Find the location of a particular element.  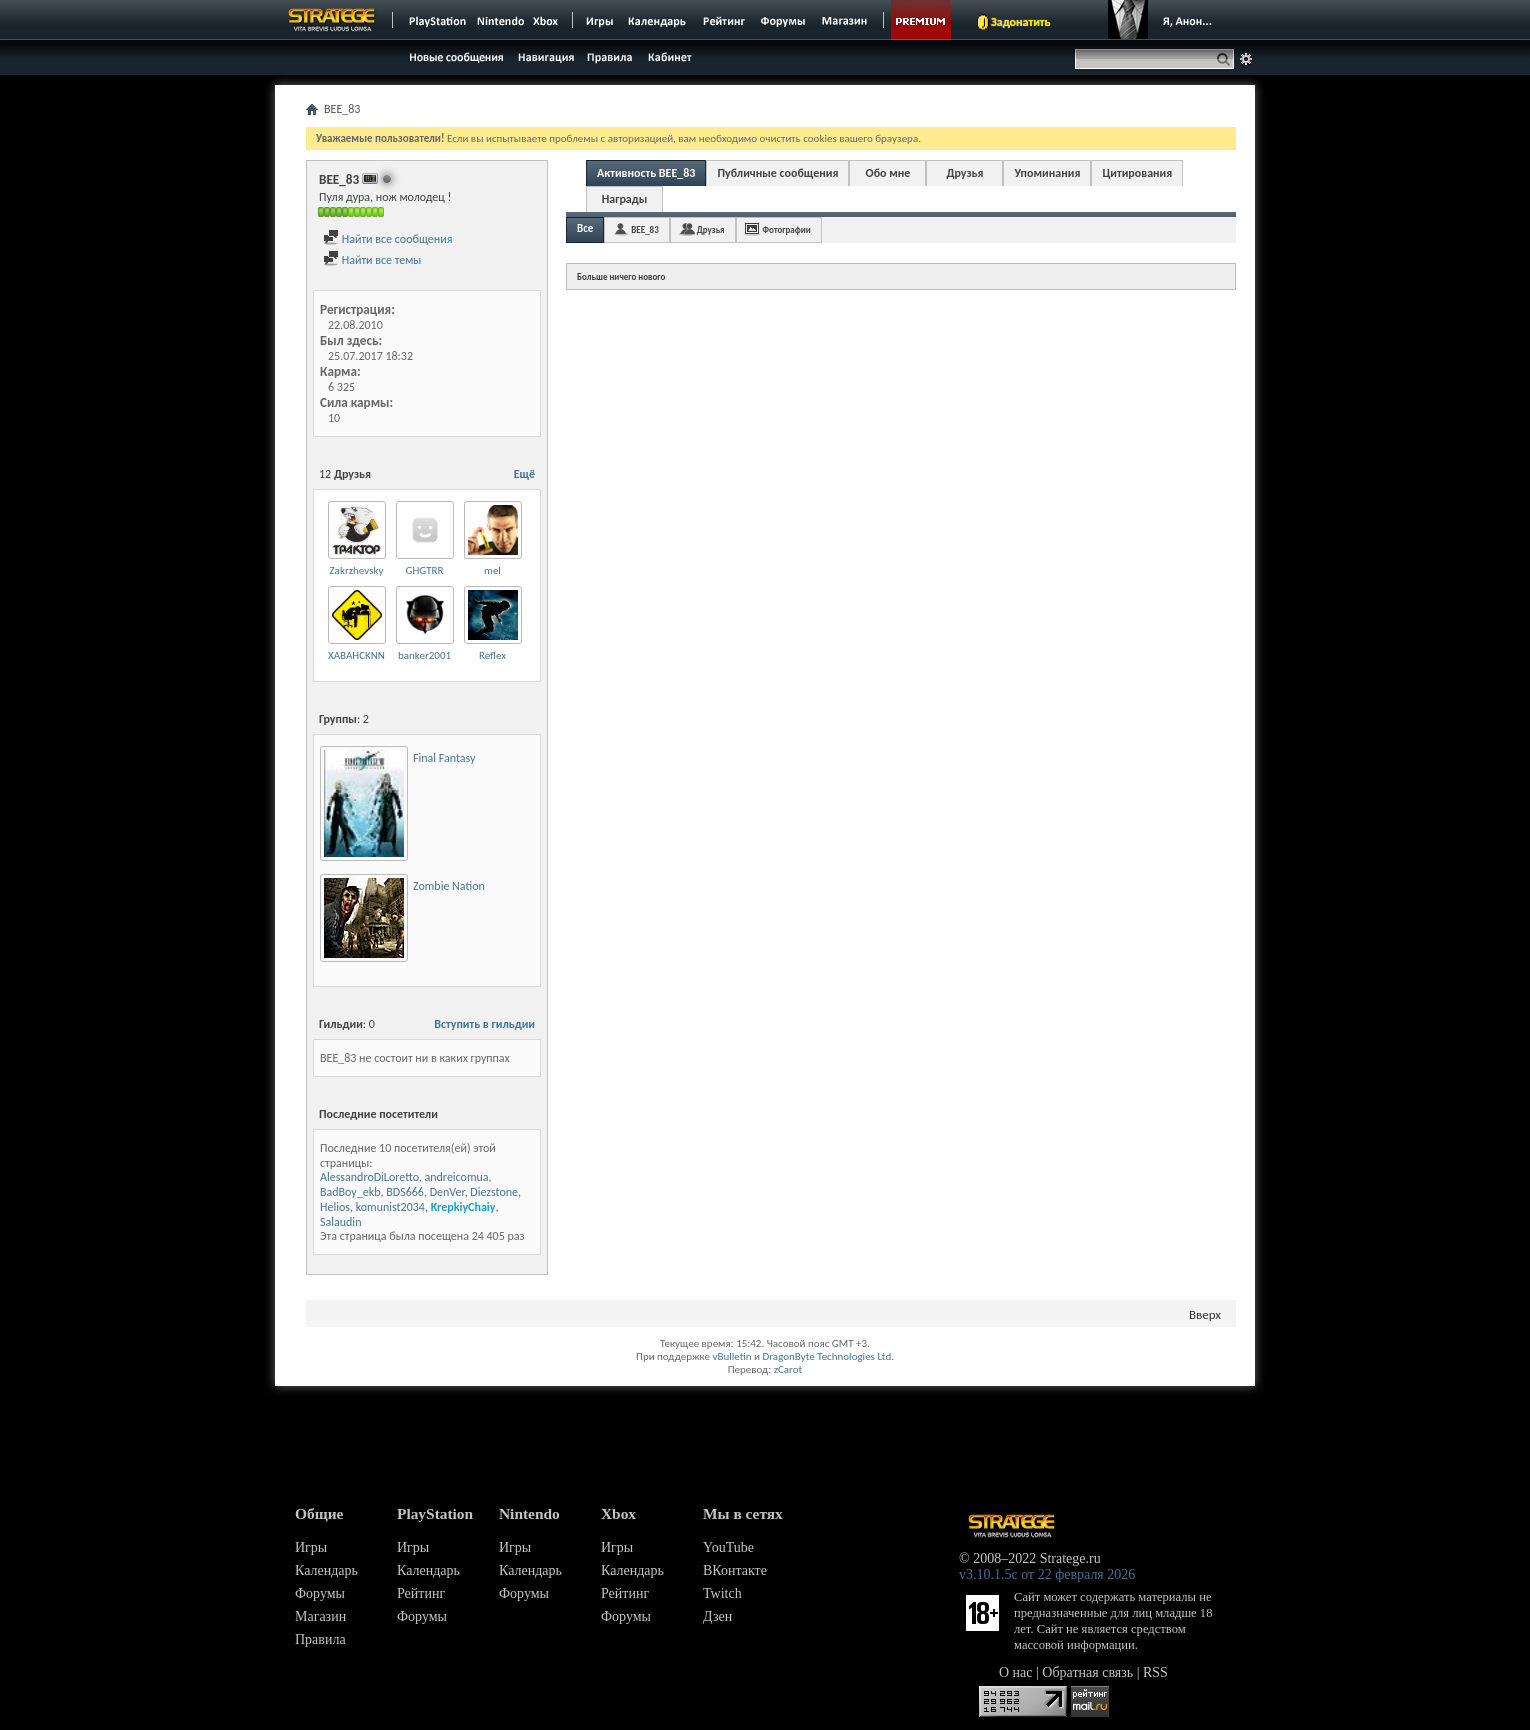

BadBoy_ekb is located at coordinates (350, 1192).